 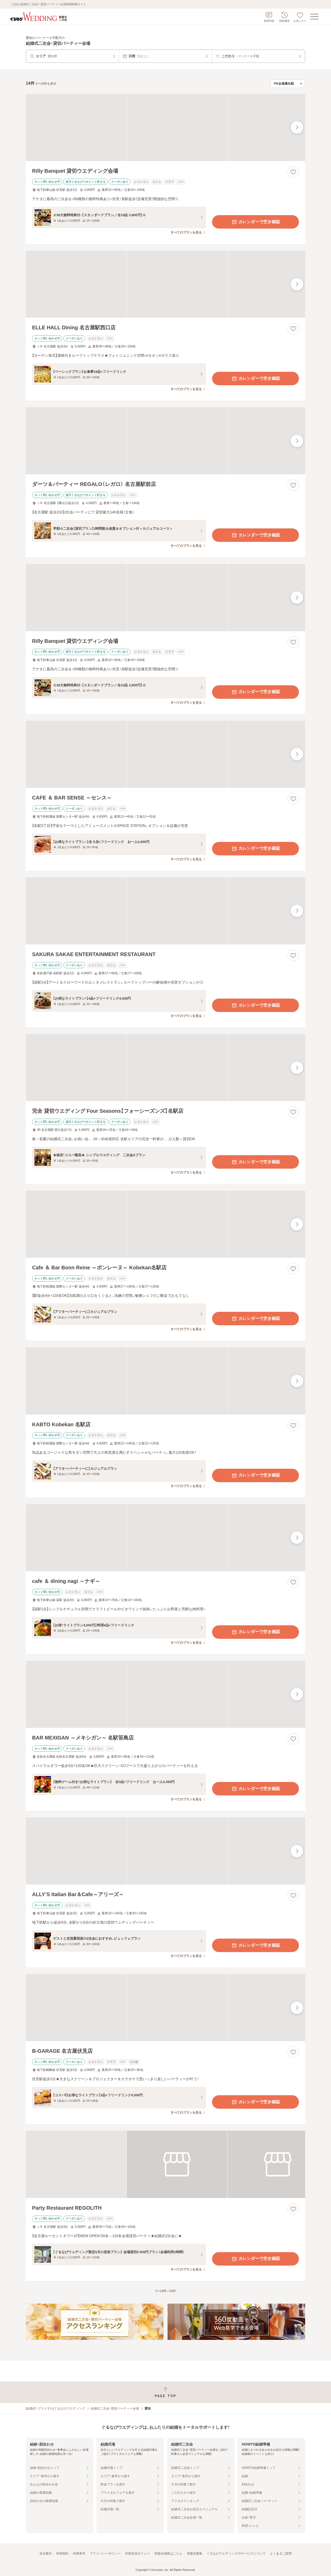 What do you see at coordinates (165, 127) in the screenshot?
I see `[Rilly Banquet 貸切ウエディング会場の画像]` at bounding box center [165, 127].